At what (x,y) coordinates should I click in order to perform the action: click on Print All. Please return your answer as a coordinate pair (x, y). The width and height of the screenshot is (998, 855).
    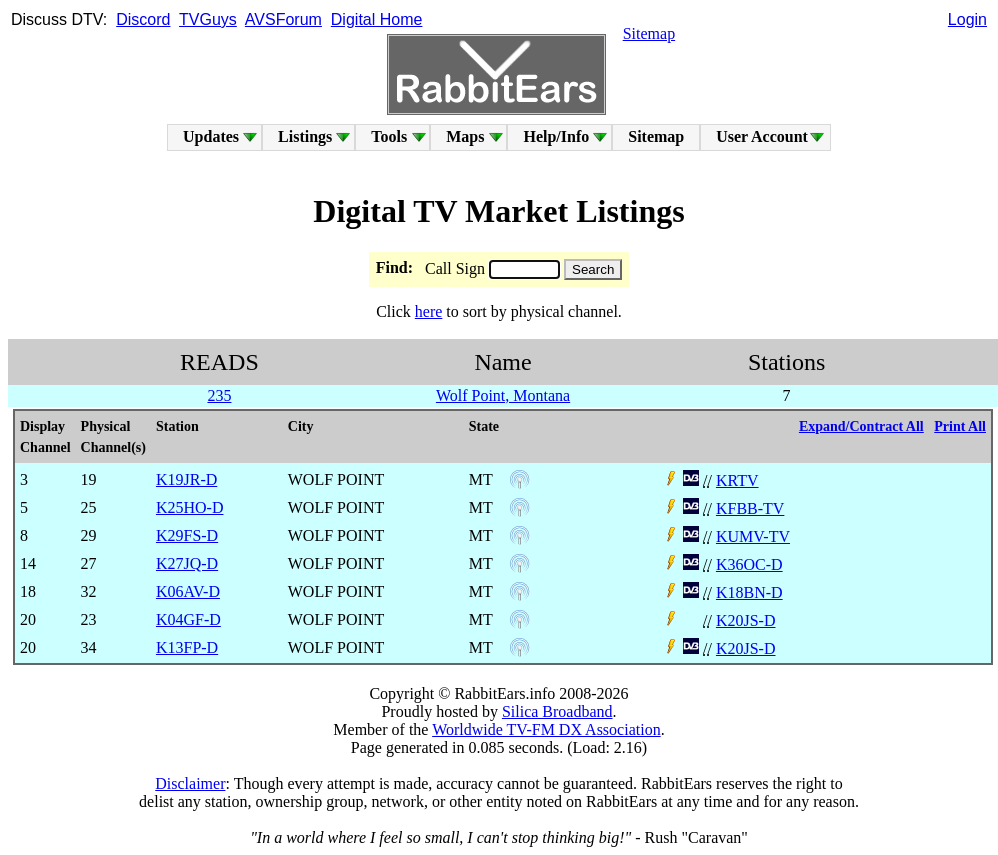
    Looking at the image, I should click on (960, 426).